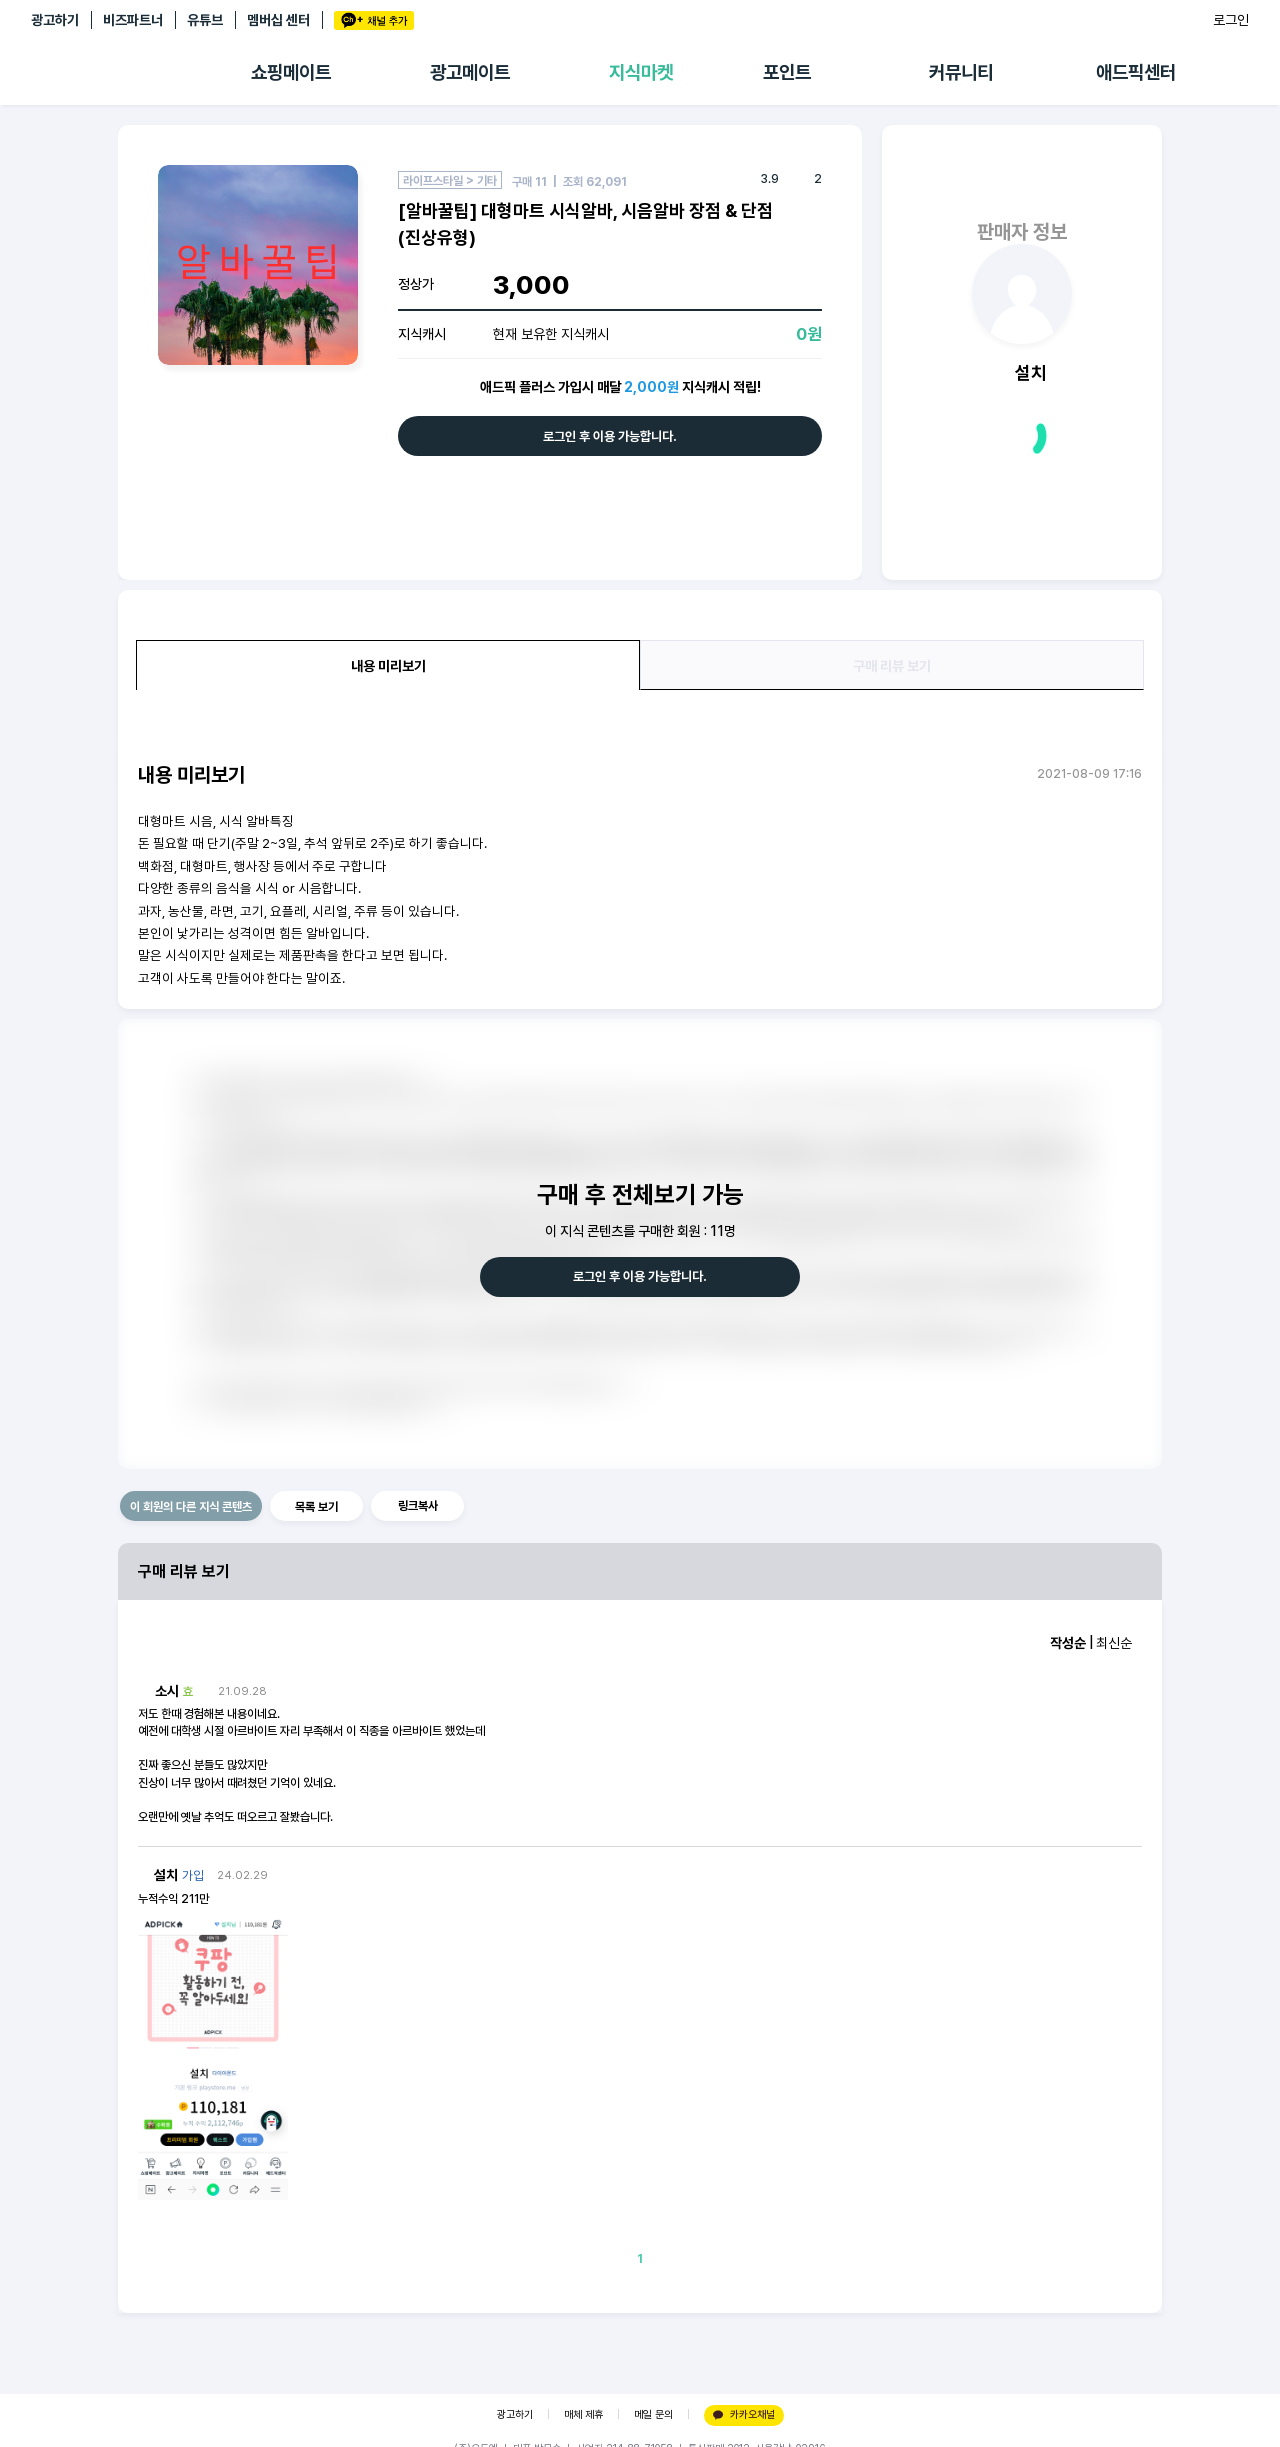 The width and height of the screenshot is (1280, 2447). What do you see at coordinates (470, 72) in the screenshot?
I see `광고메이트` at bounding box center [470, 72].